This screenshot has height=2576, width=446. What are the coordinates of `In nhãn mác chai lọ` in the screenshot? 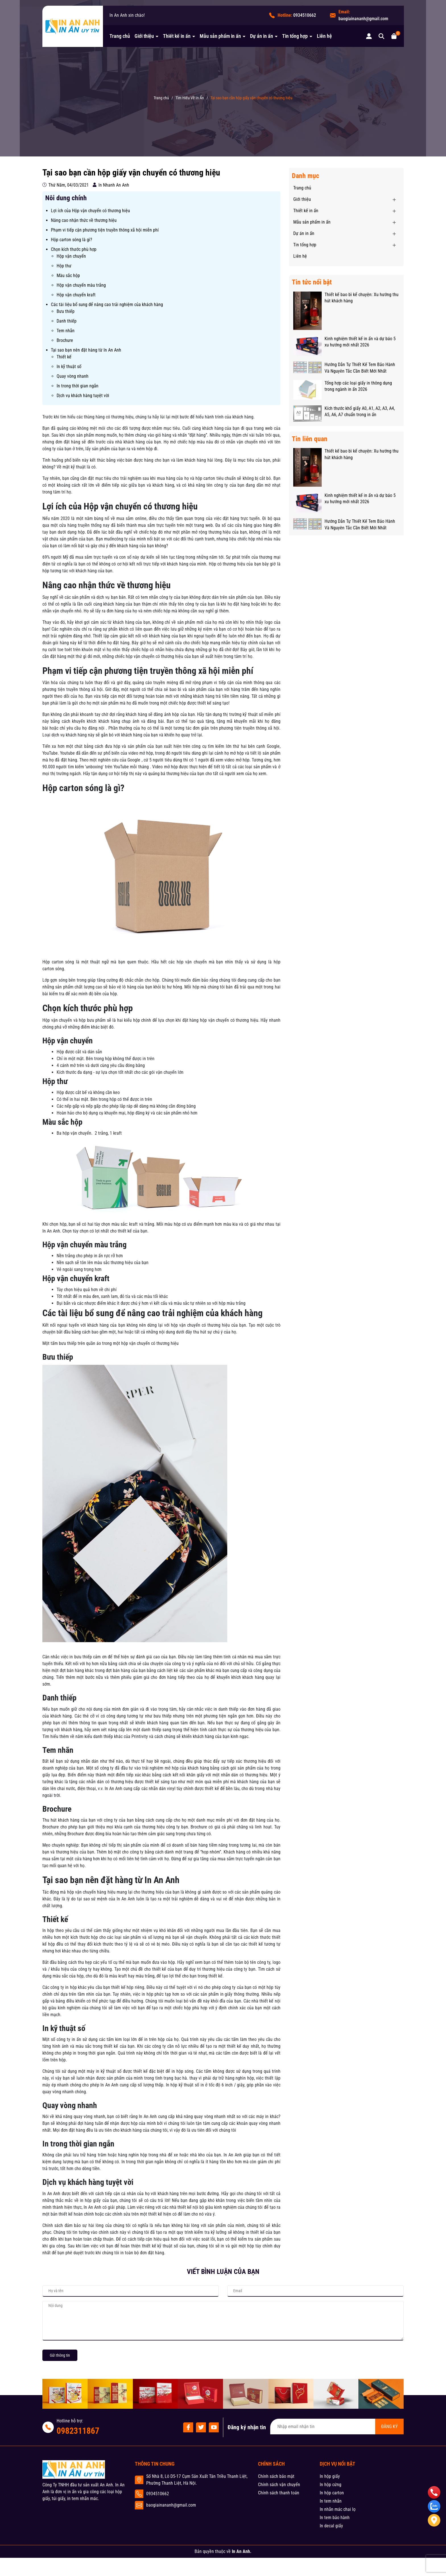 It's located at (338, 2509).